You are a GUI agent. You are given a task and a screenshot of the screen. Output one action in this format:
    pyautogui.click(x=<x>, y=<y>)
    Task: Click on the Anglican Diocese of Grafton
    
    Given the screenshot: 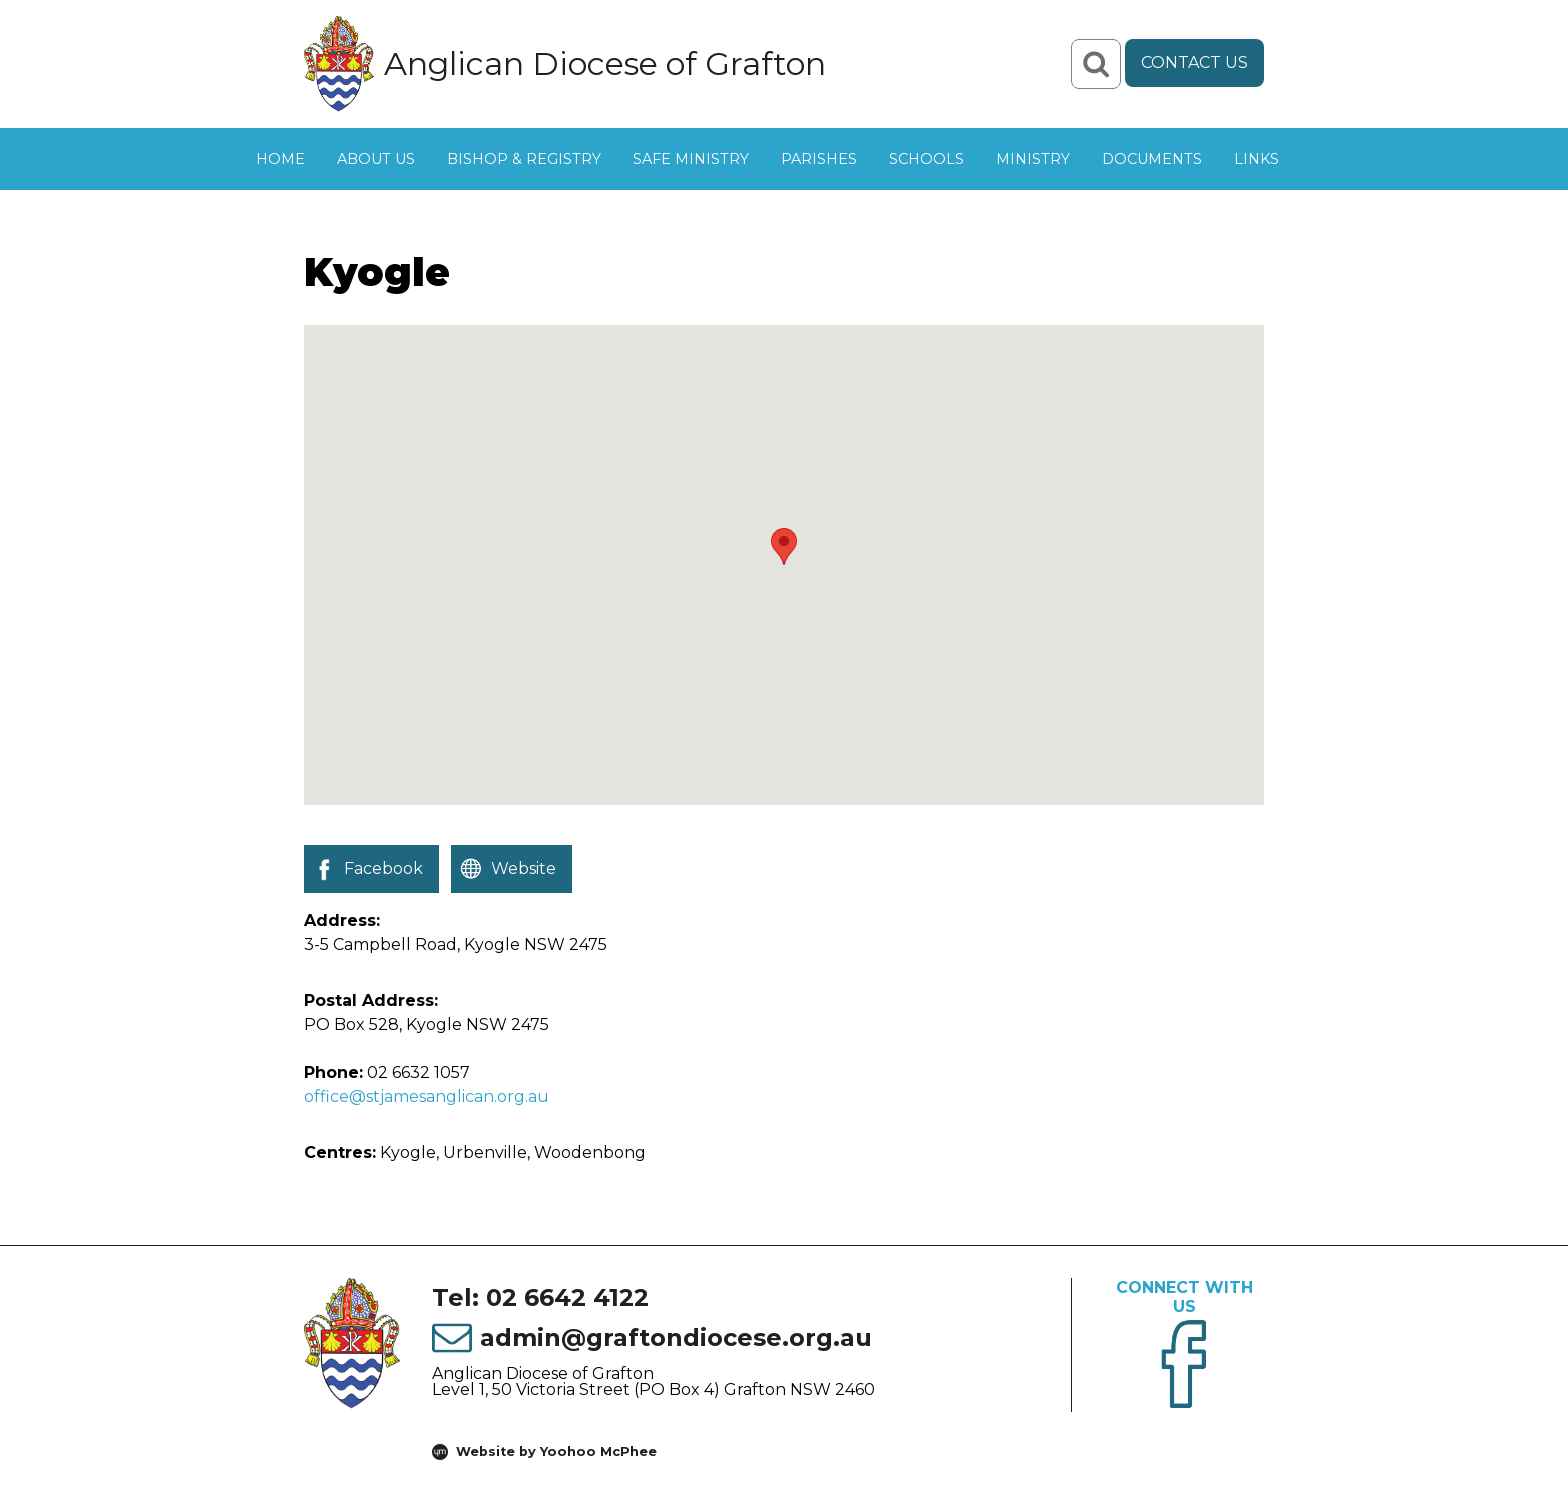 What is the action you would take?
    pyautogui.click(x=605, y=64)
    